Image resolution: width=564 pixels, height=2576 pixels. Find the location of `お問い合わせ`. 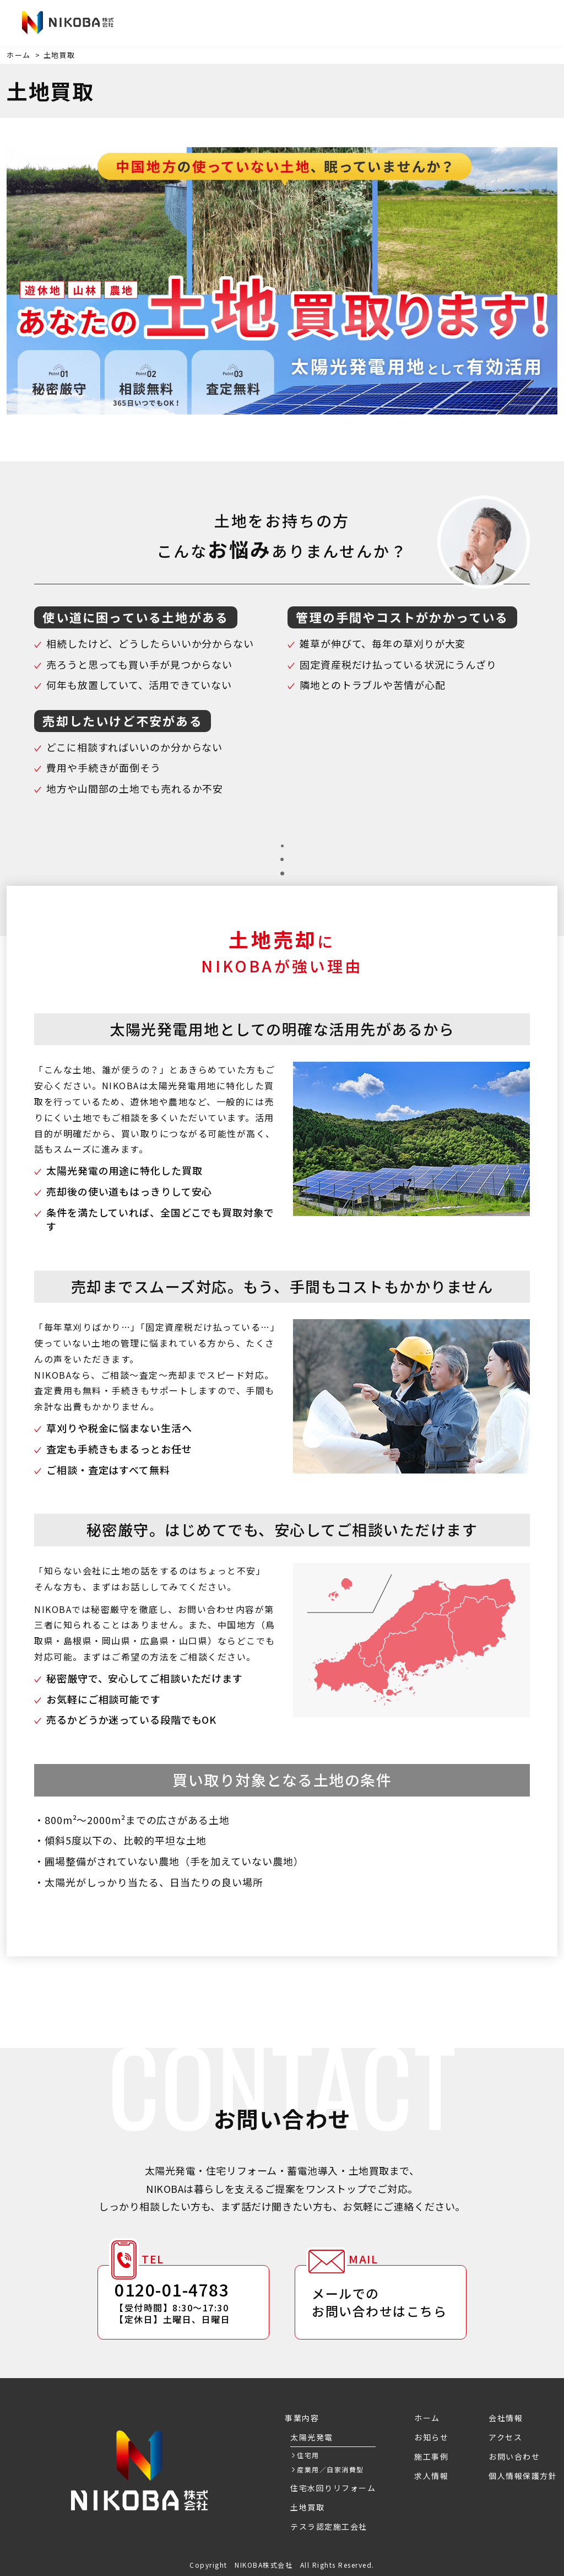

お問い合わせ is located at coordinates (500, 23).